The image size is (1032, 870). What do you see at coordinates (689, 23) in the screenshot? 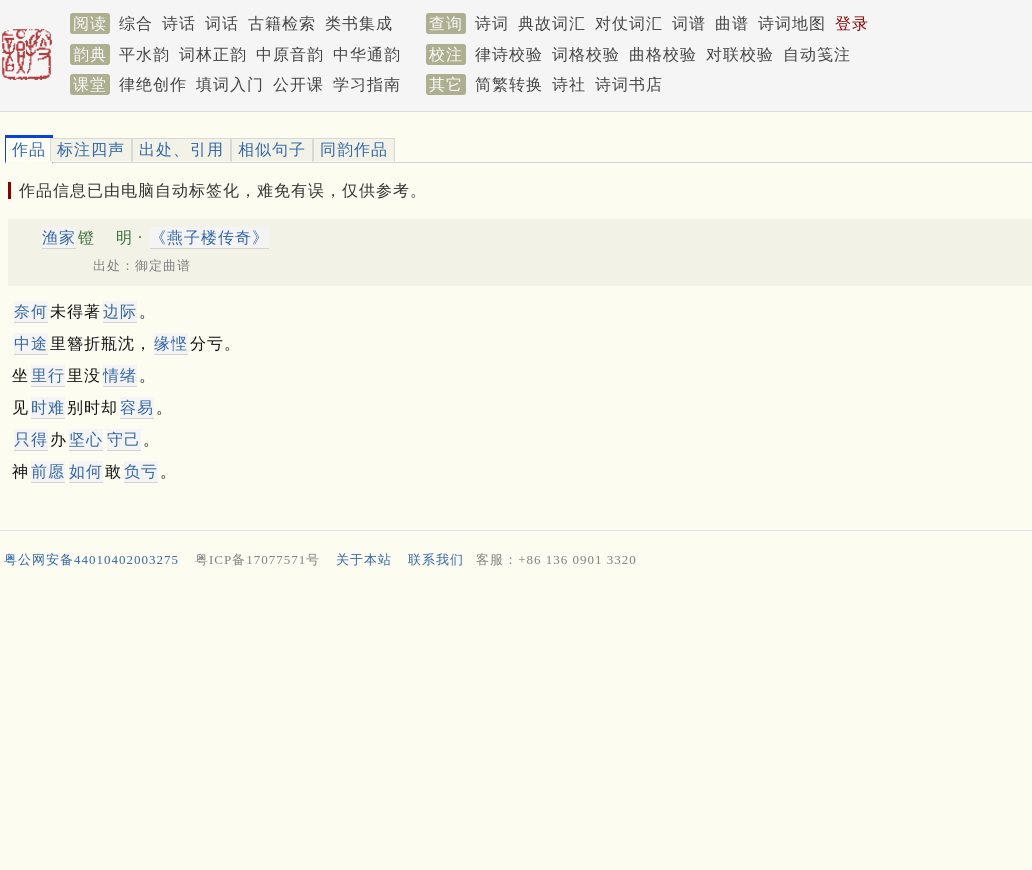
I see `词谱` at bounding box center [689, 23].